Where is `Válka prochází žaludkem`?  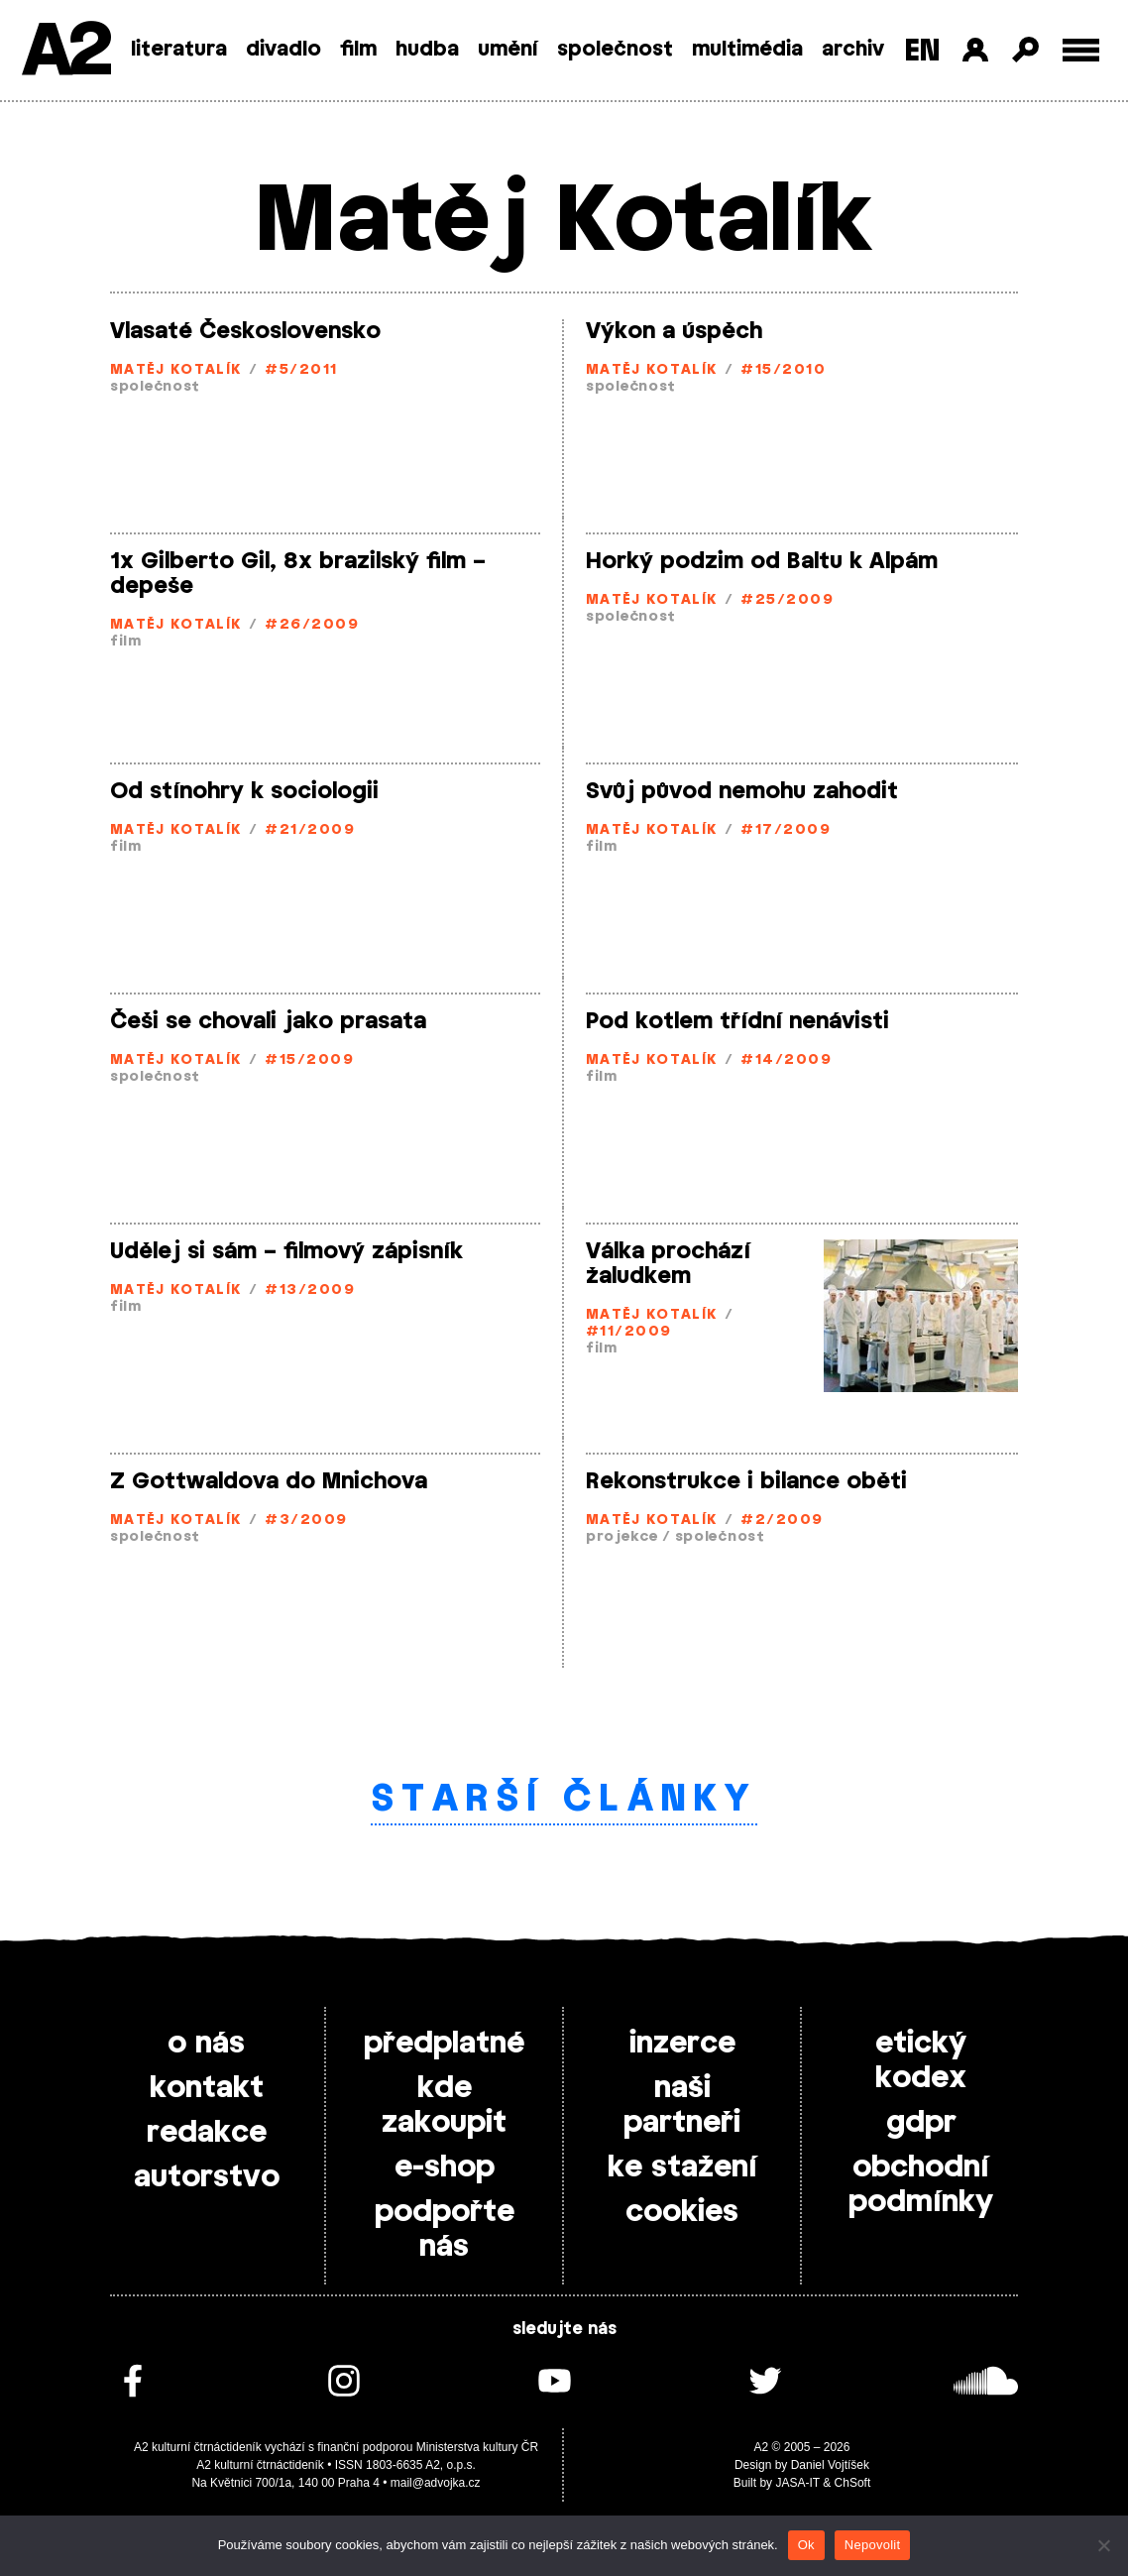 Válka prochází žaludkem is located at coordinates (668, 1263).